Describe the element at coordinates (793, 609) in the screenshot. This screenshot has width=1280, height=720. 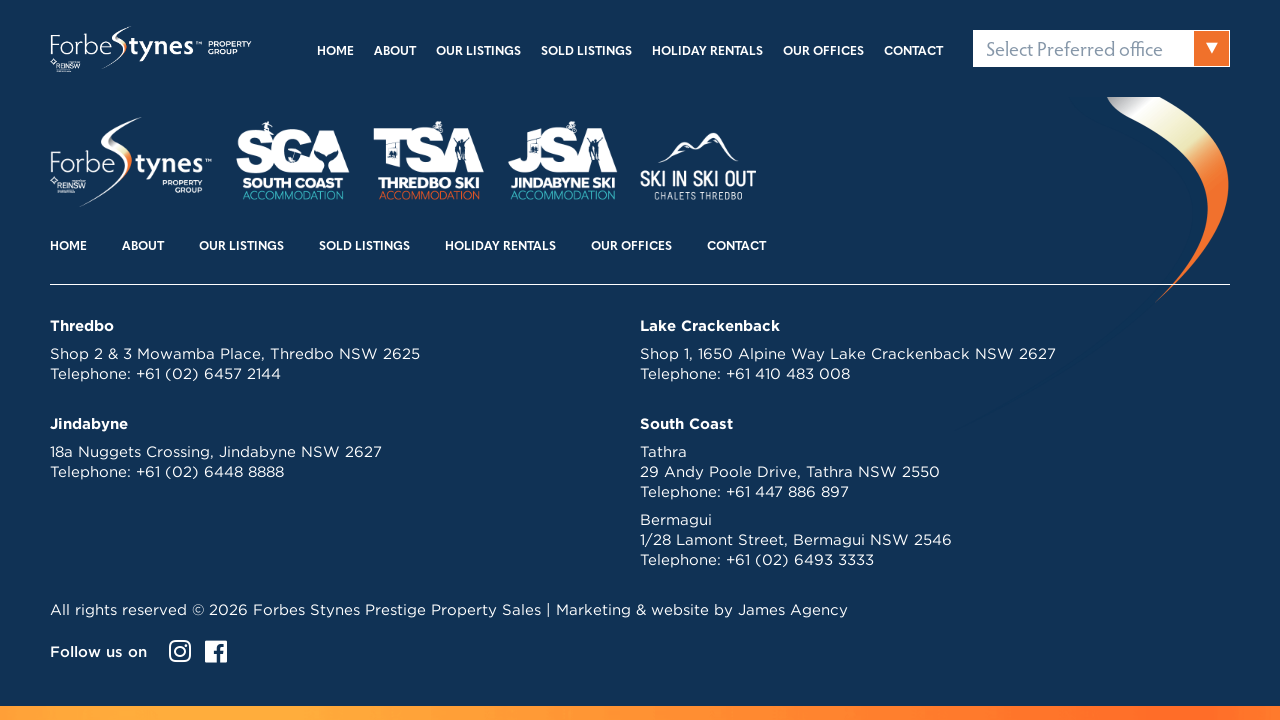
I see `James Agency` at that location.